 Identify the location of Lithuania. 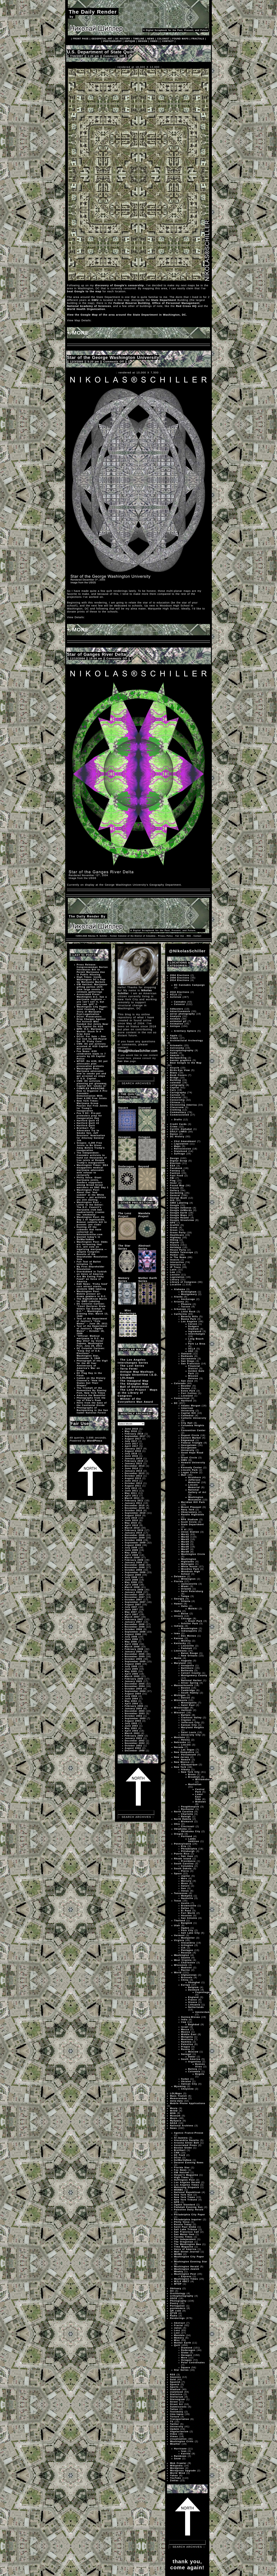
(194, 2004).